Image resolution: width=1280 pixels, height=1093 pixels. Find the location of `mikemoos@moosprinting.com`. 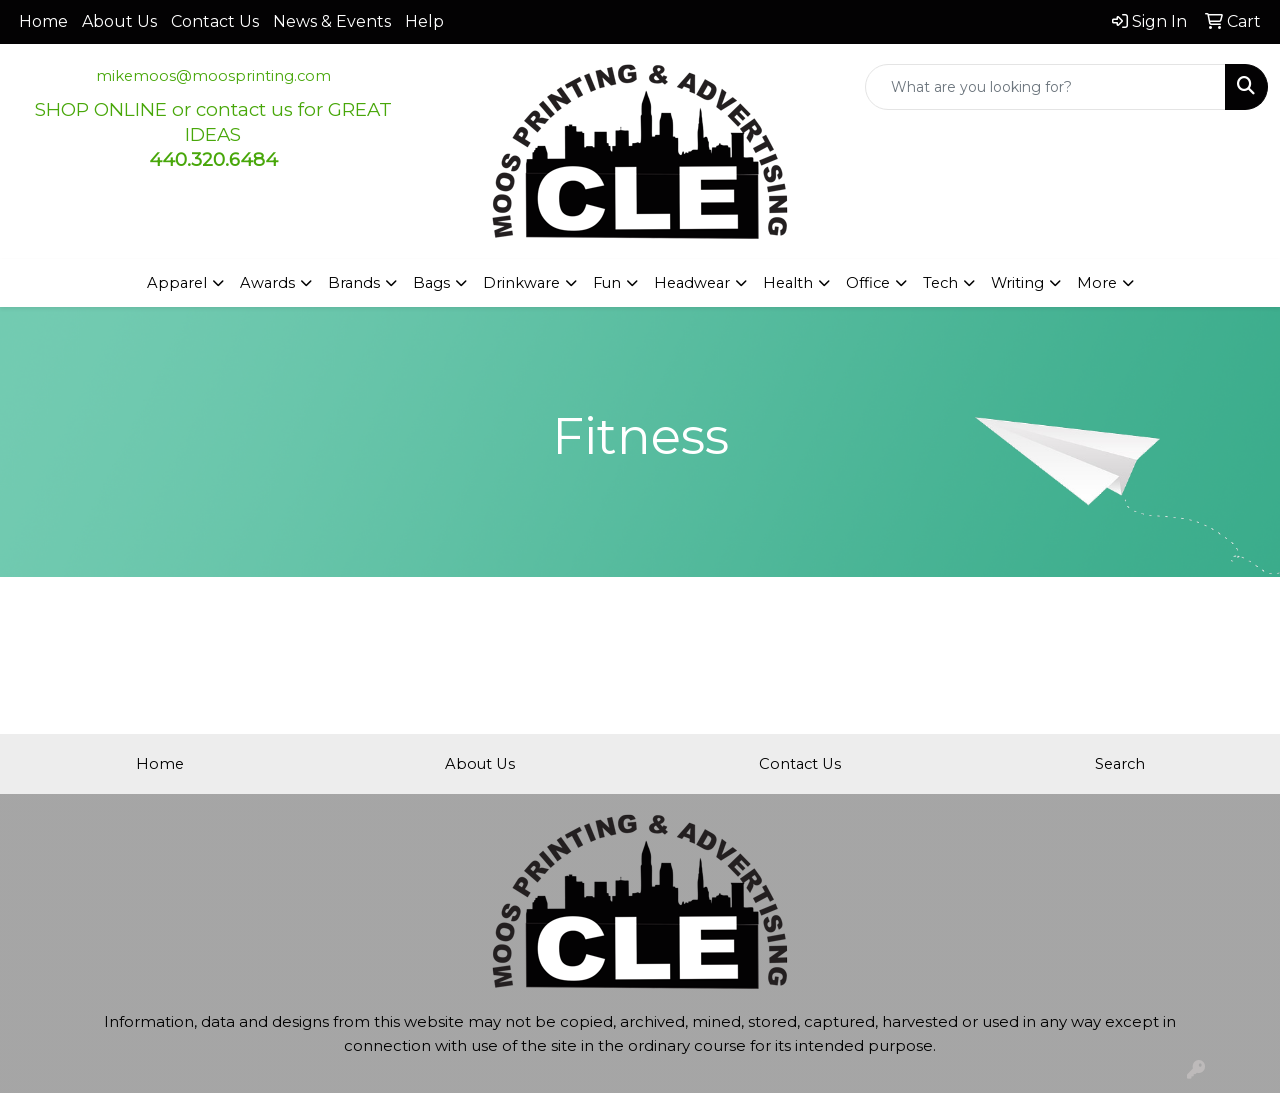

mikemoos@moosprinting.com is located at coordinates (213, 76).